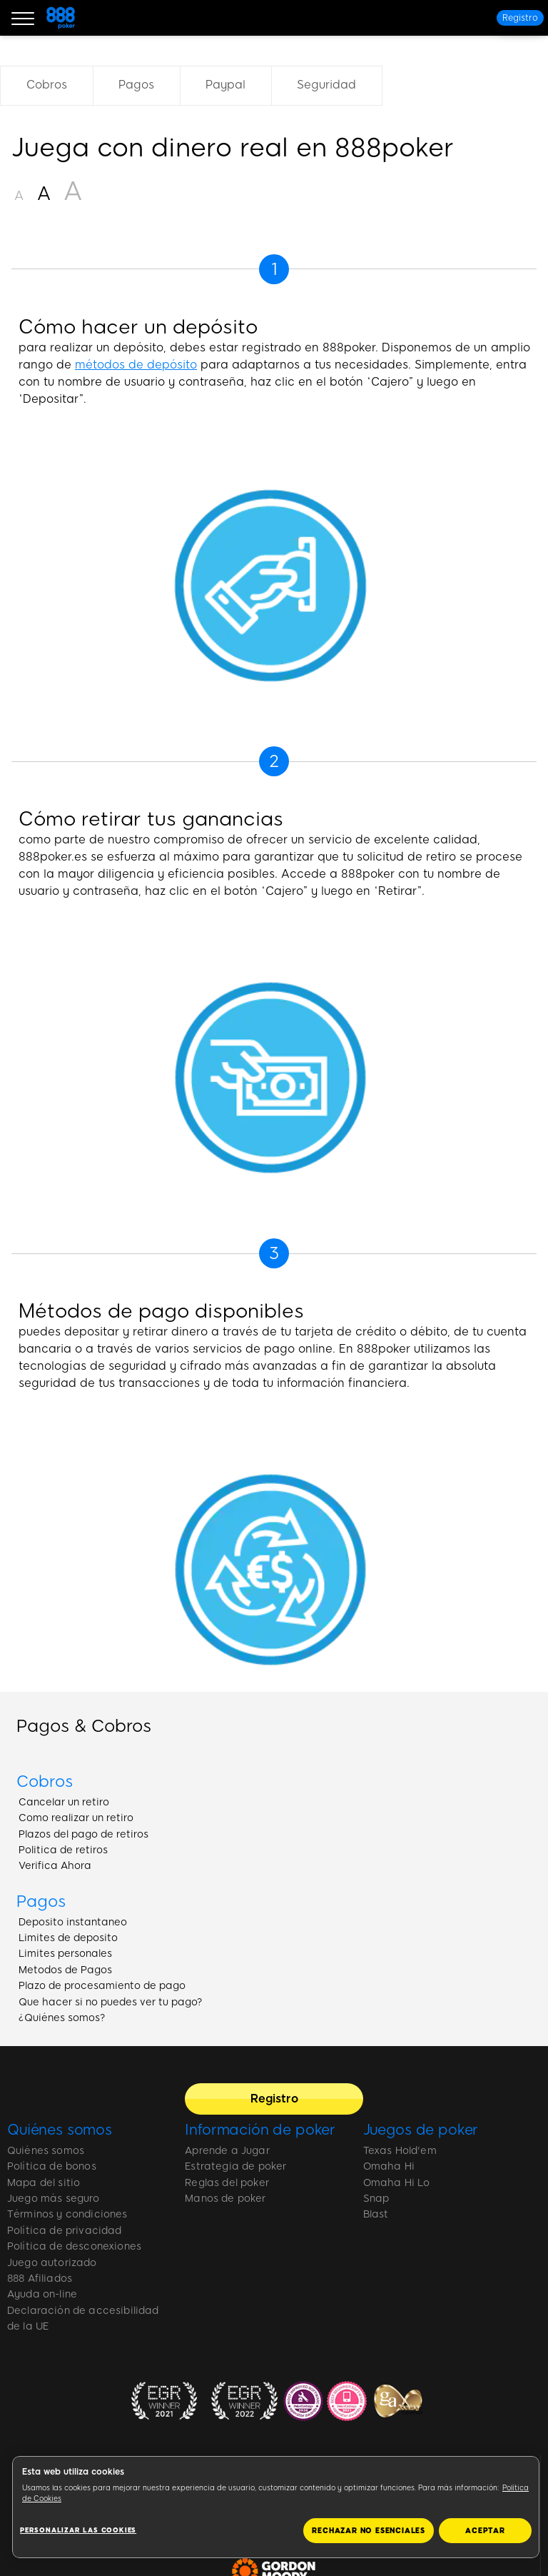 The image size is (548, 2576). I want to click on Como realizar un retiro, so click(76, 1818).